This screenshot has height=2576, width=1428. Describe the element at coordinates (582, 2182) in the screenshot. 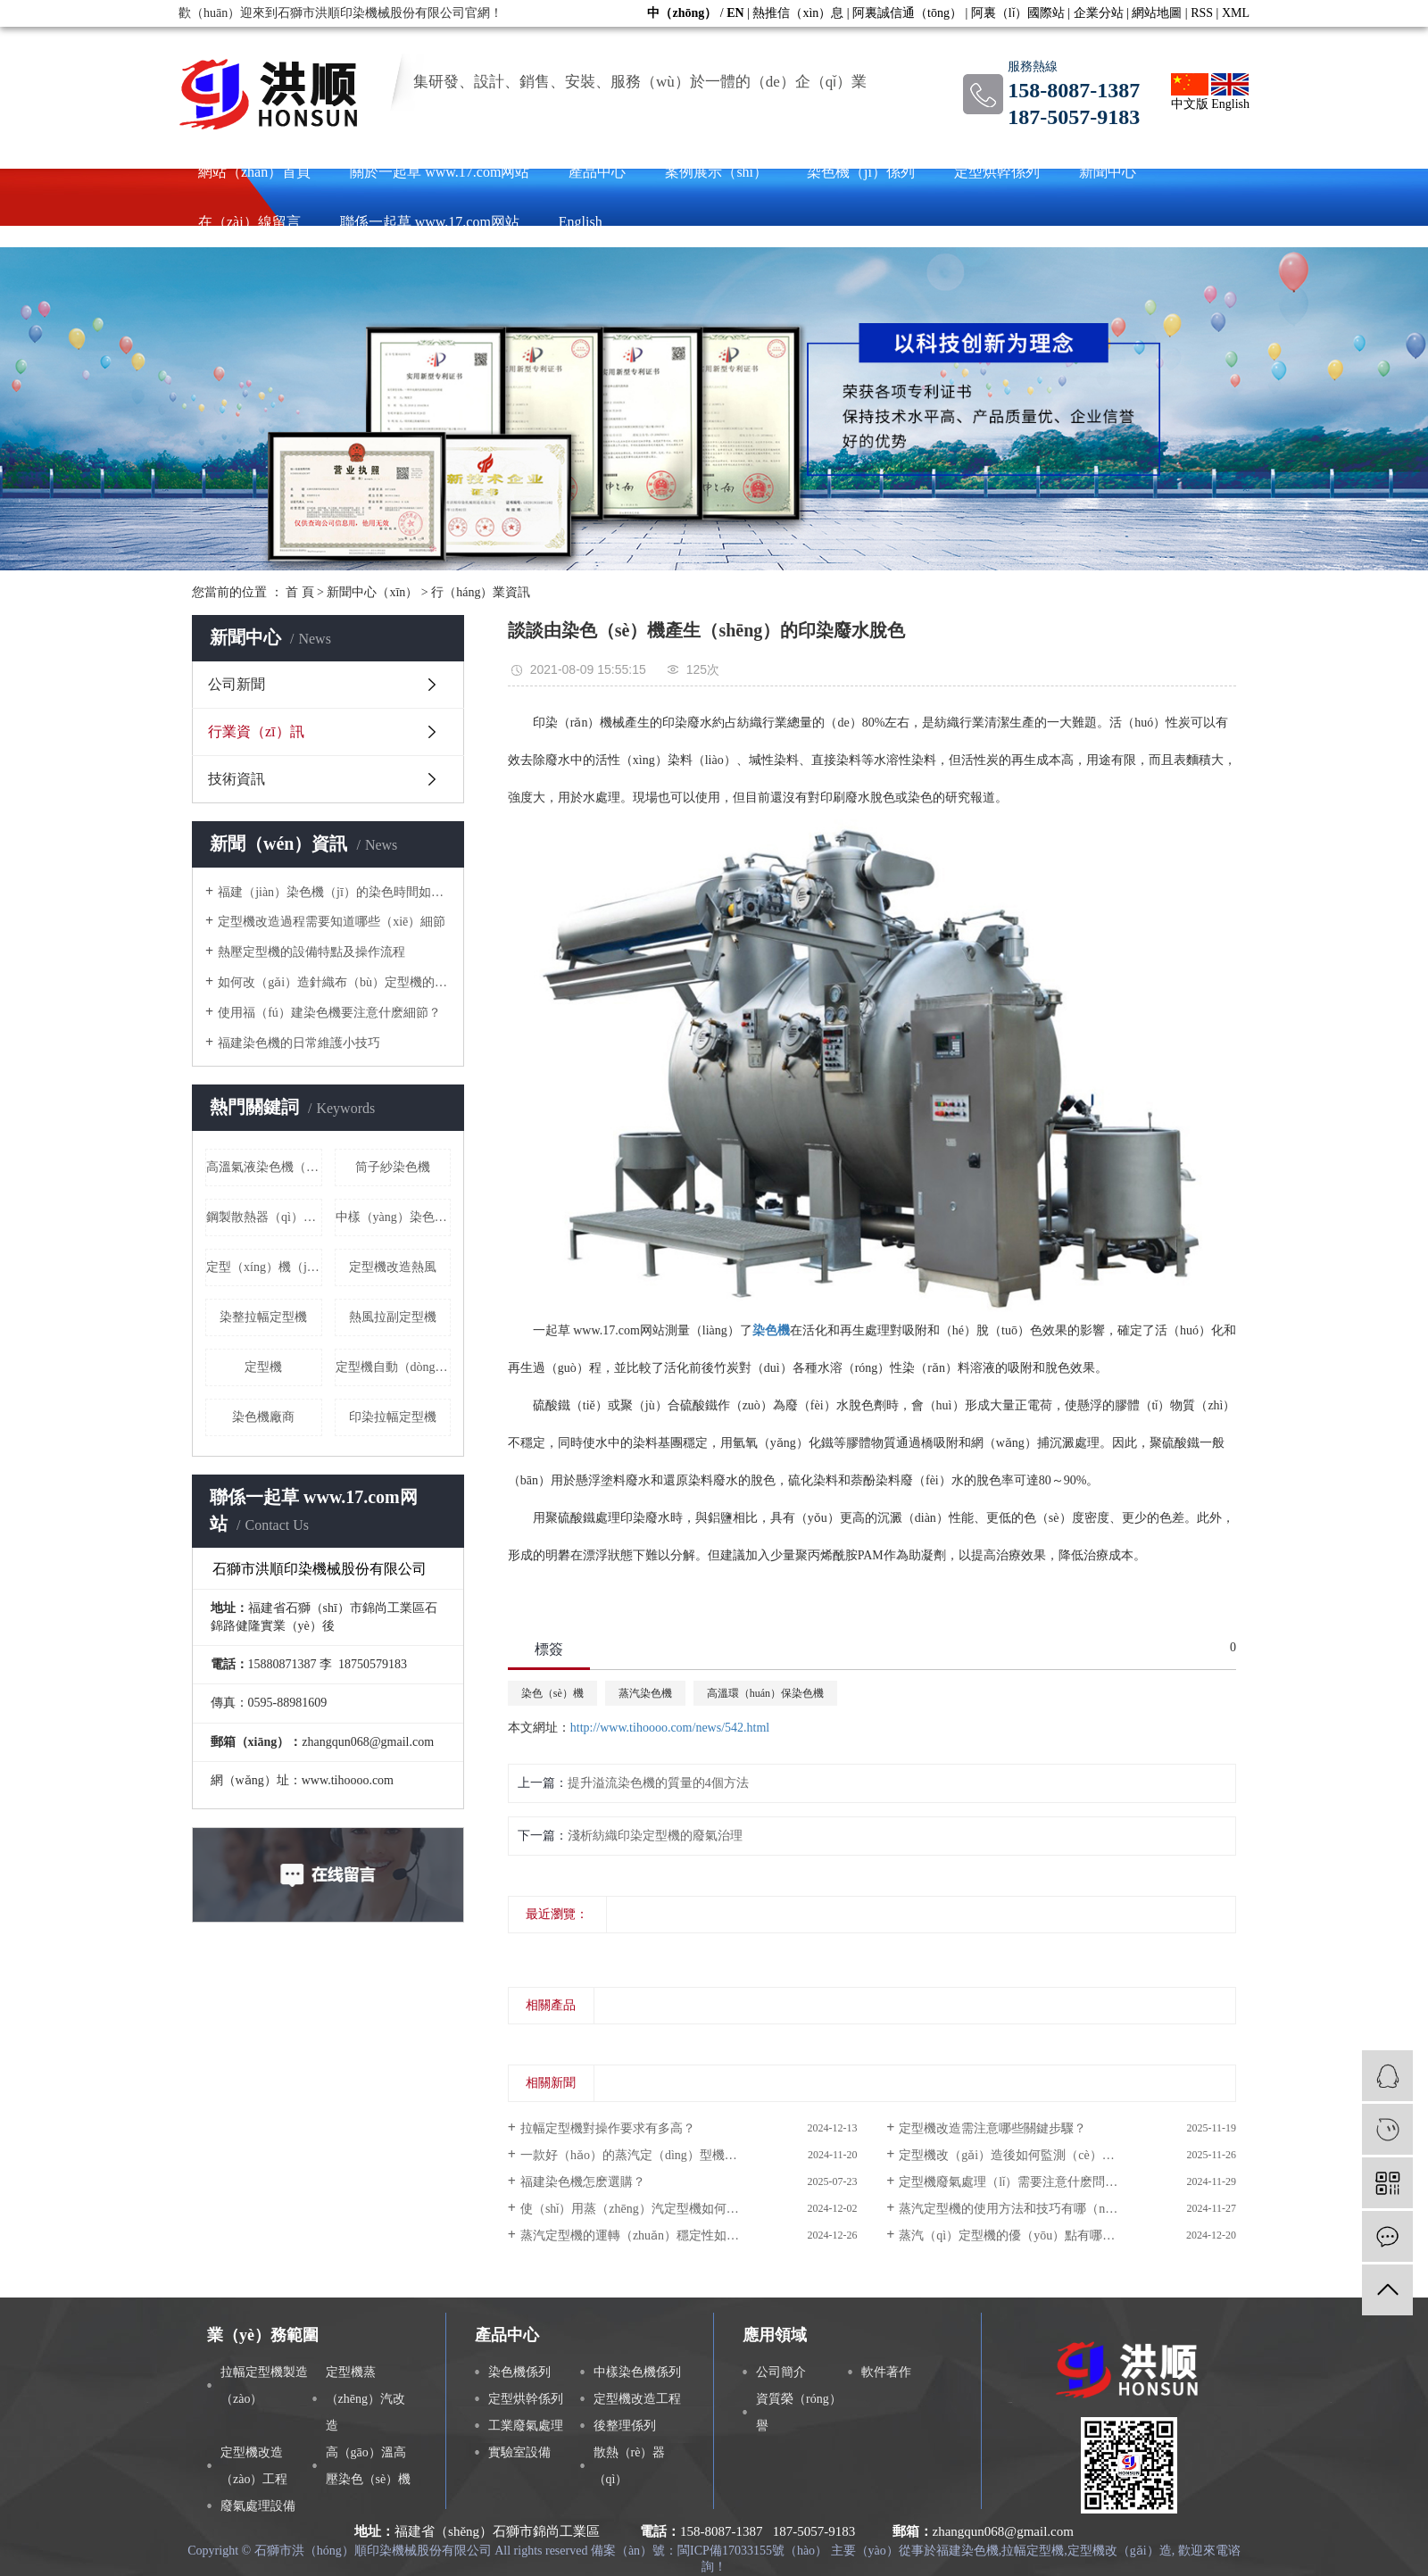

I see `福建染色機怎麽選購？` at that location.